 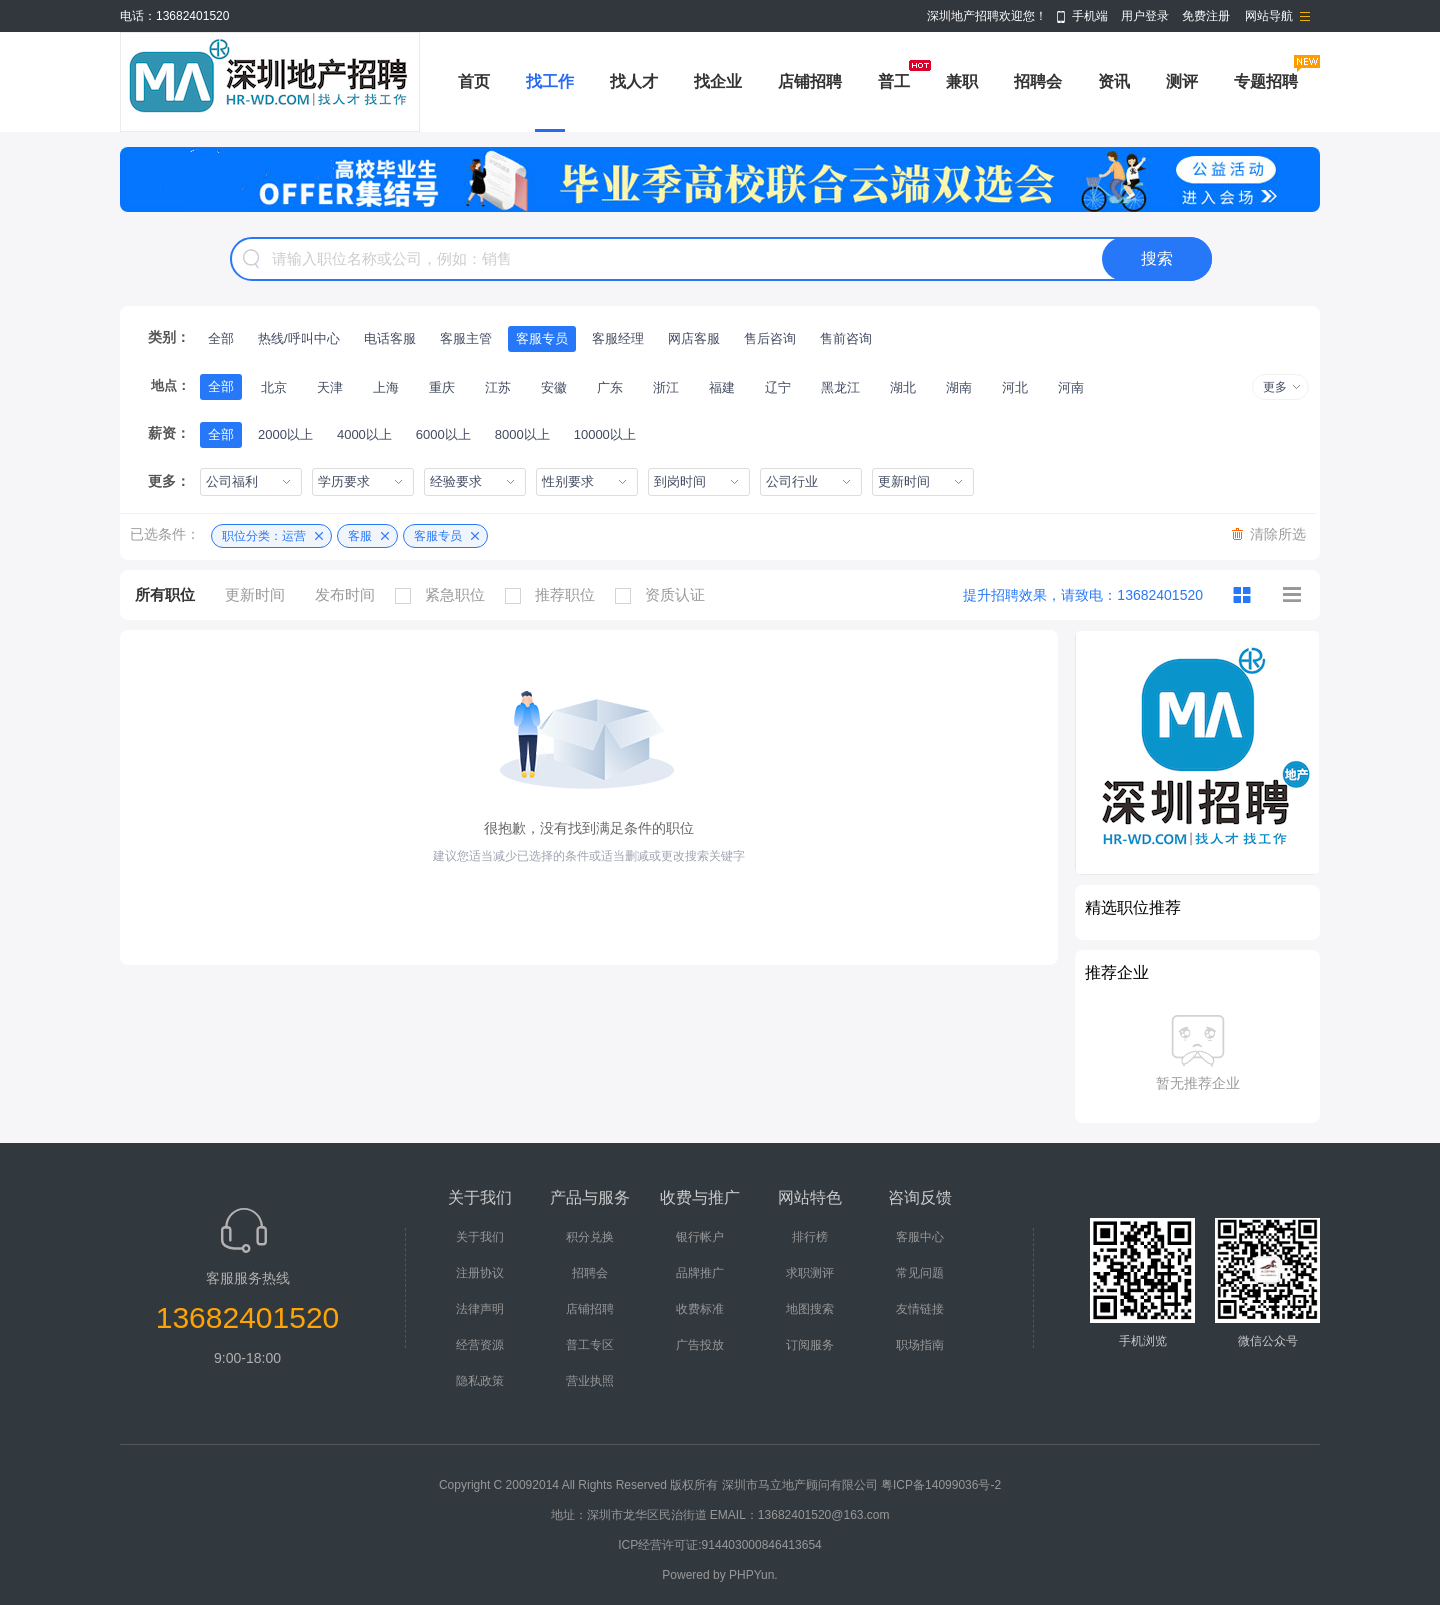 I want to click on 订阅服务, so click(x=810, y=1345).